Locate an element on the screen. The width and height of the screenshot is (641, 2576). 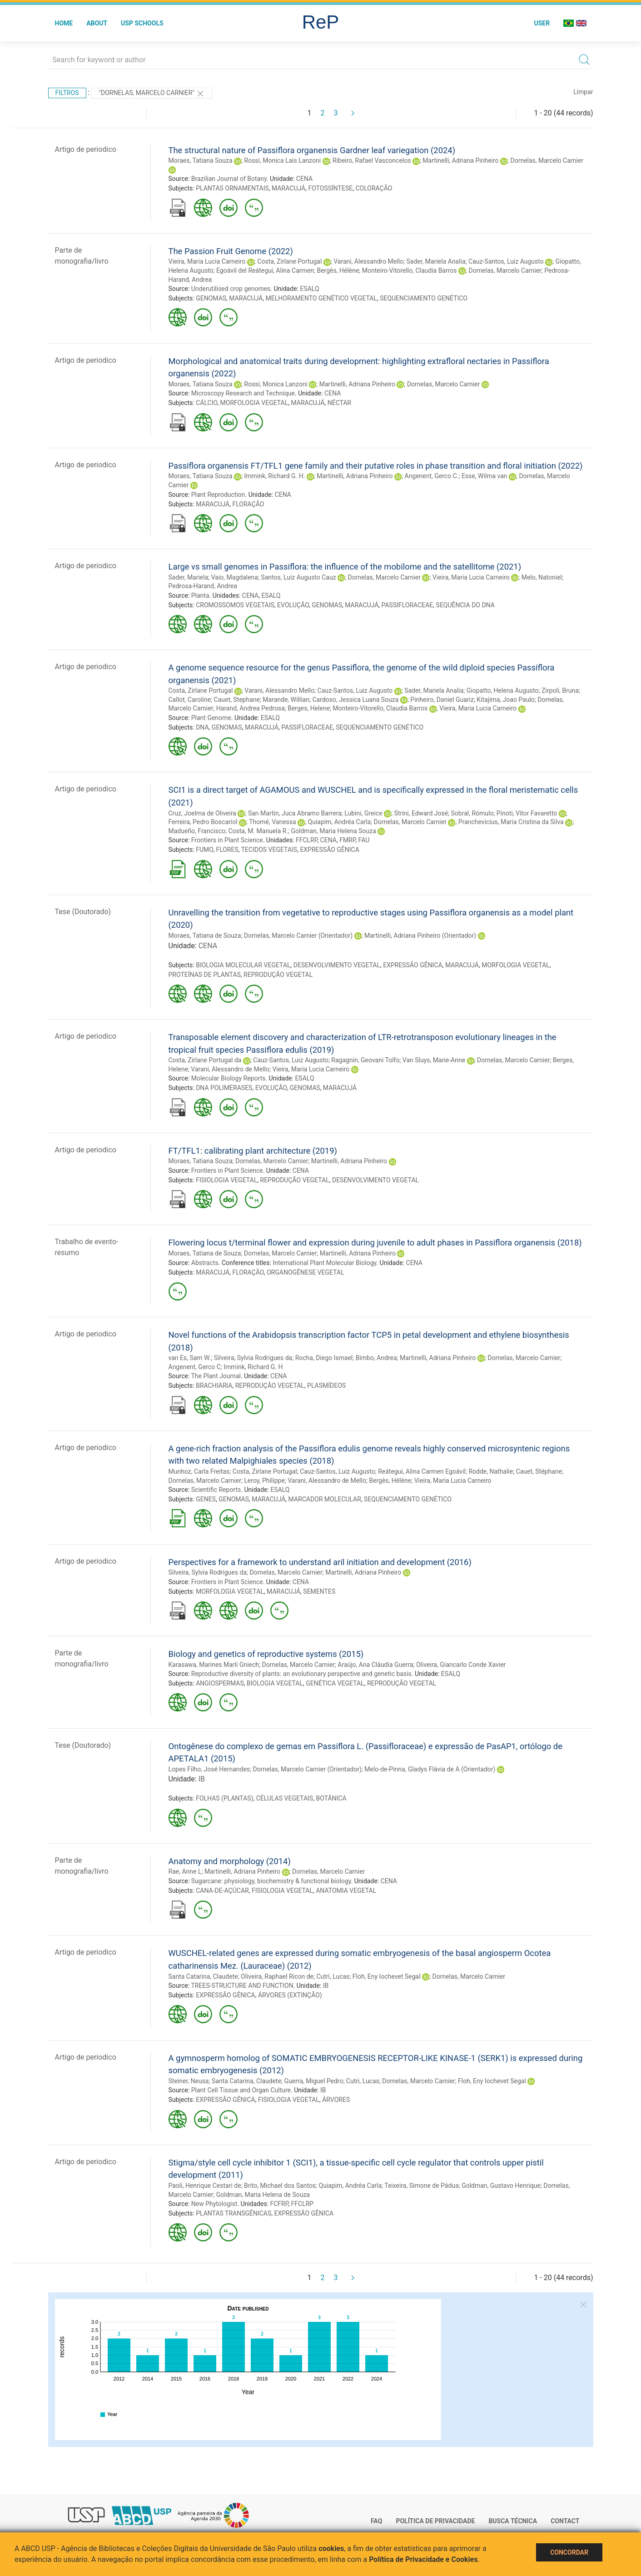
ÁRVORES is located at coordinates (336, 2099).